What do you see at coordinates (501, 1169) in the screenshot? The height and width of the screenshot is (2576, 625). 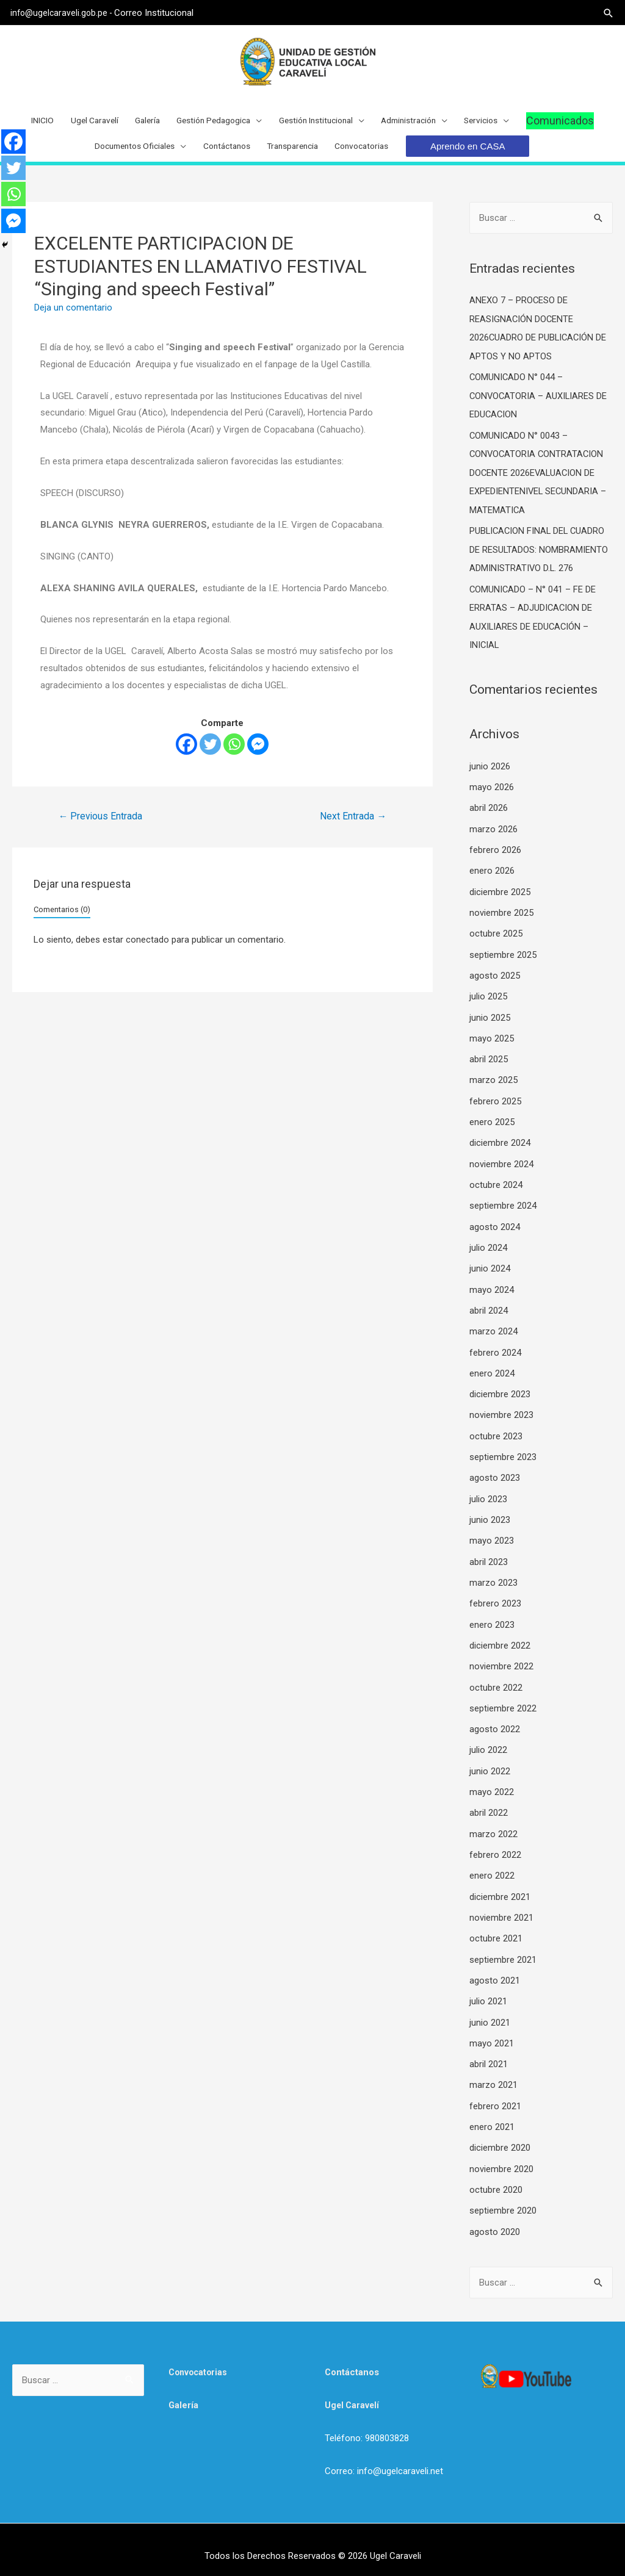 I see `noviembre 2024` at bounding box center [501, 1169].